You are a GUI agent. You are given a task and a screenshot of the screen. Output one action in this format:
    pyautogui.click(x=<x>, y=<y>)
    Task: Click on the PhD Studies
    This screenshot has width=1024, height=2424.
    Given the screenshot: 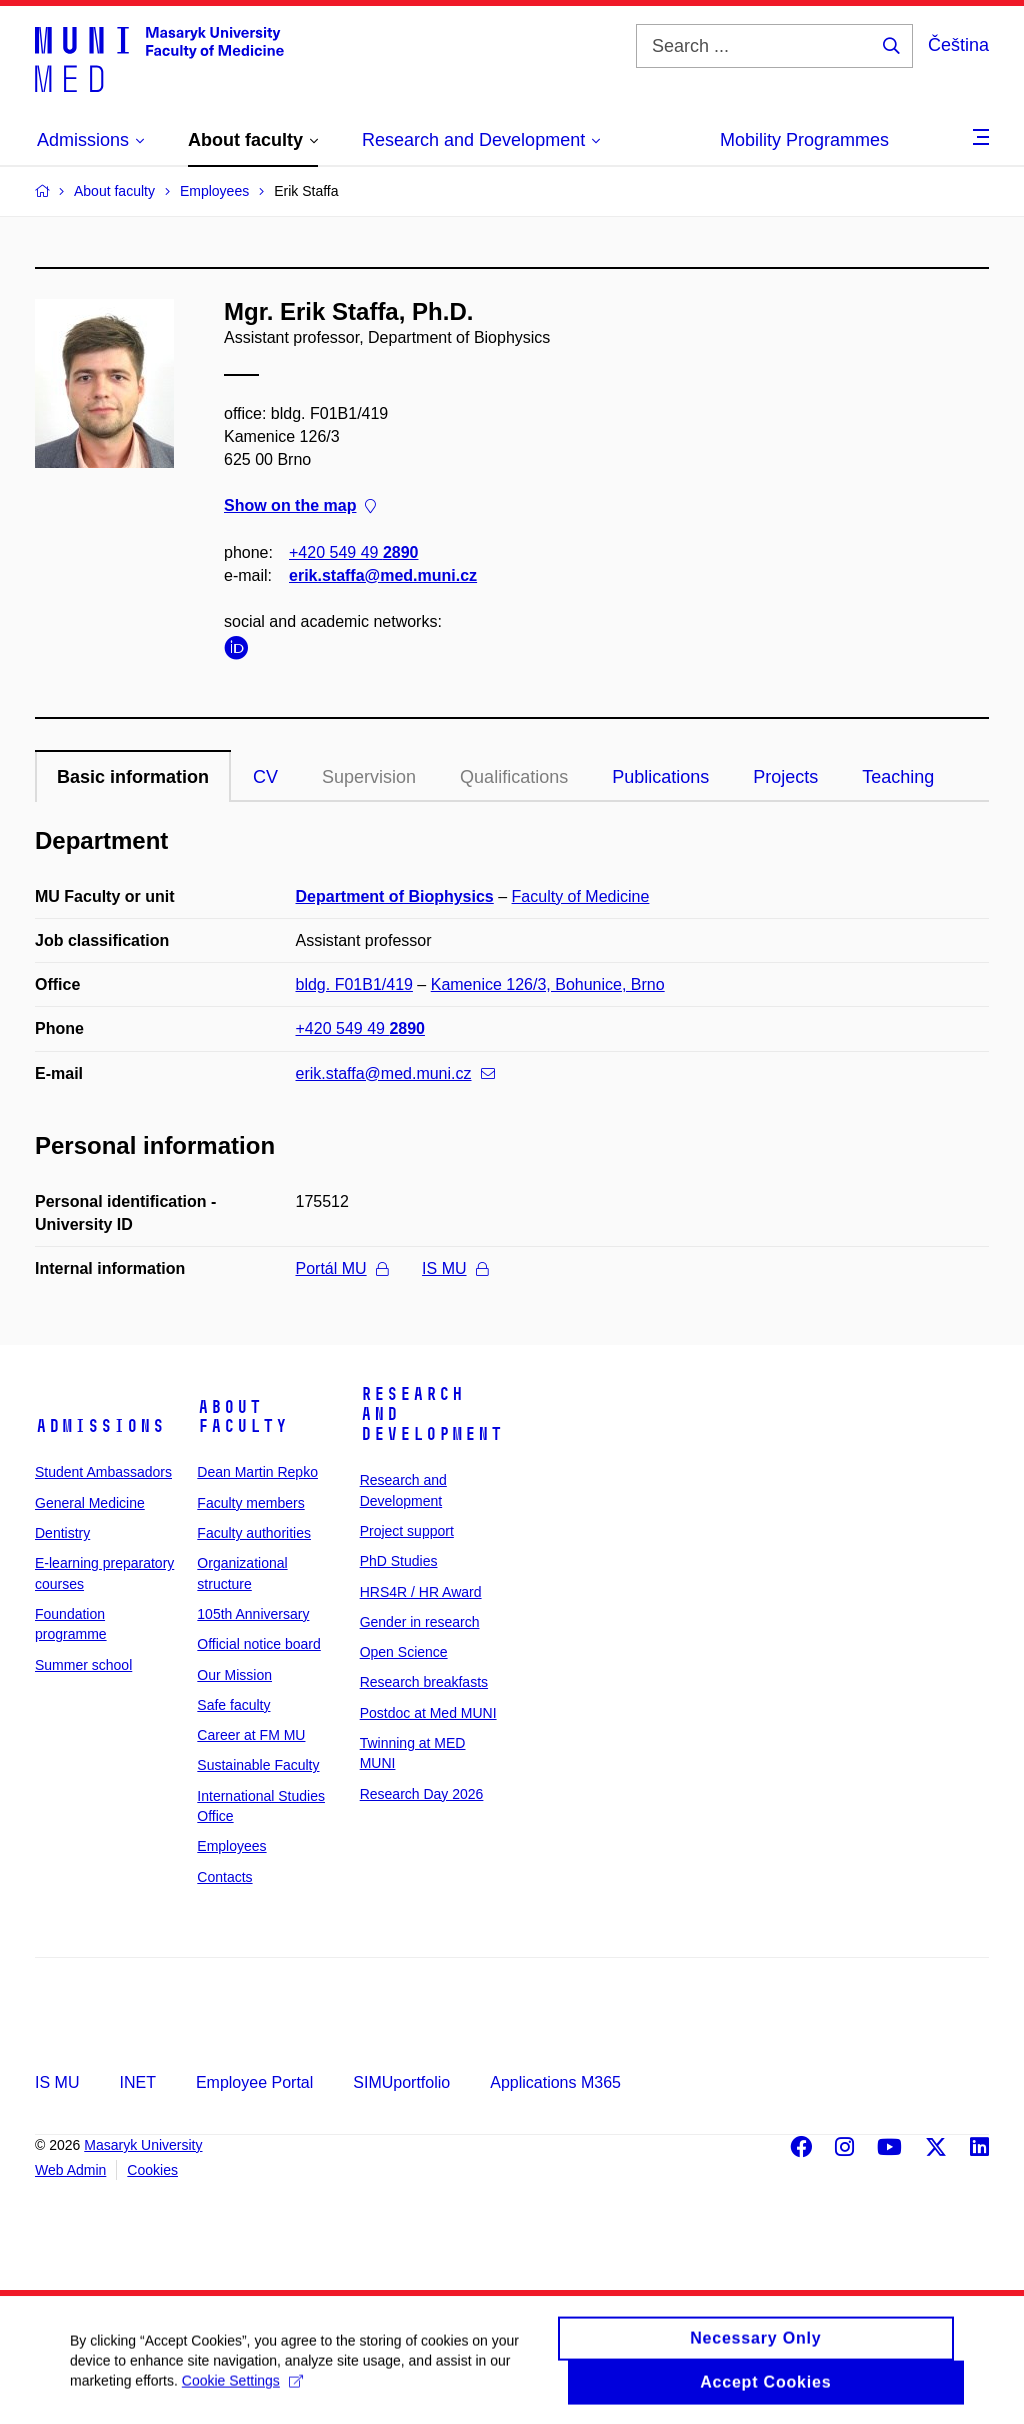 What is the action you would take?
    pyautogui.click(x=399, y=1561)
    